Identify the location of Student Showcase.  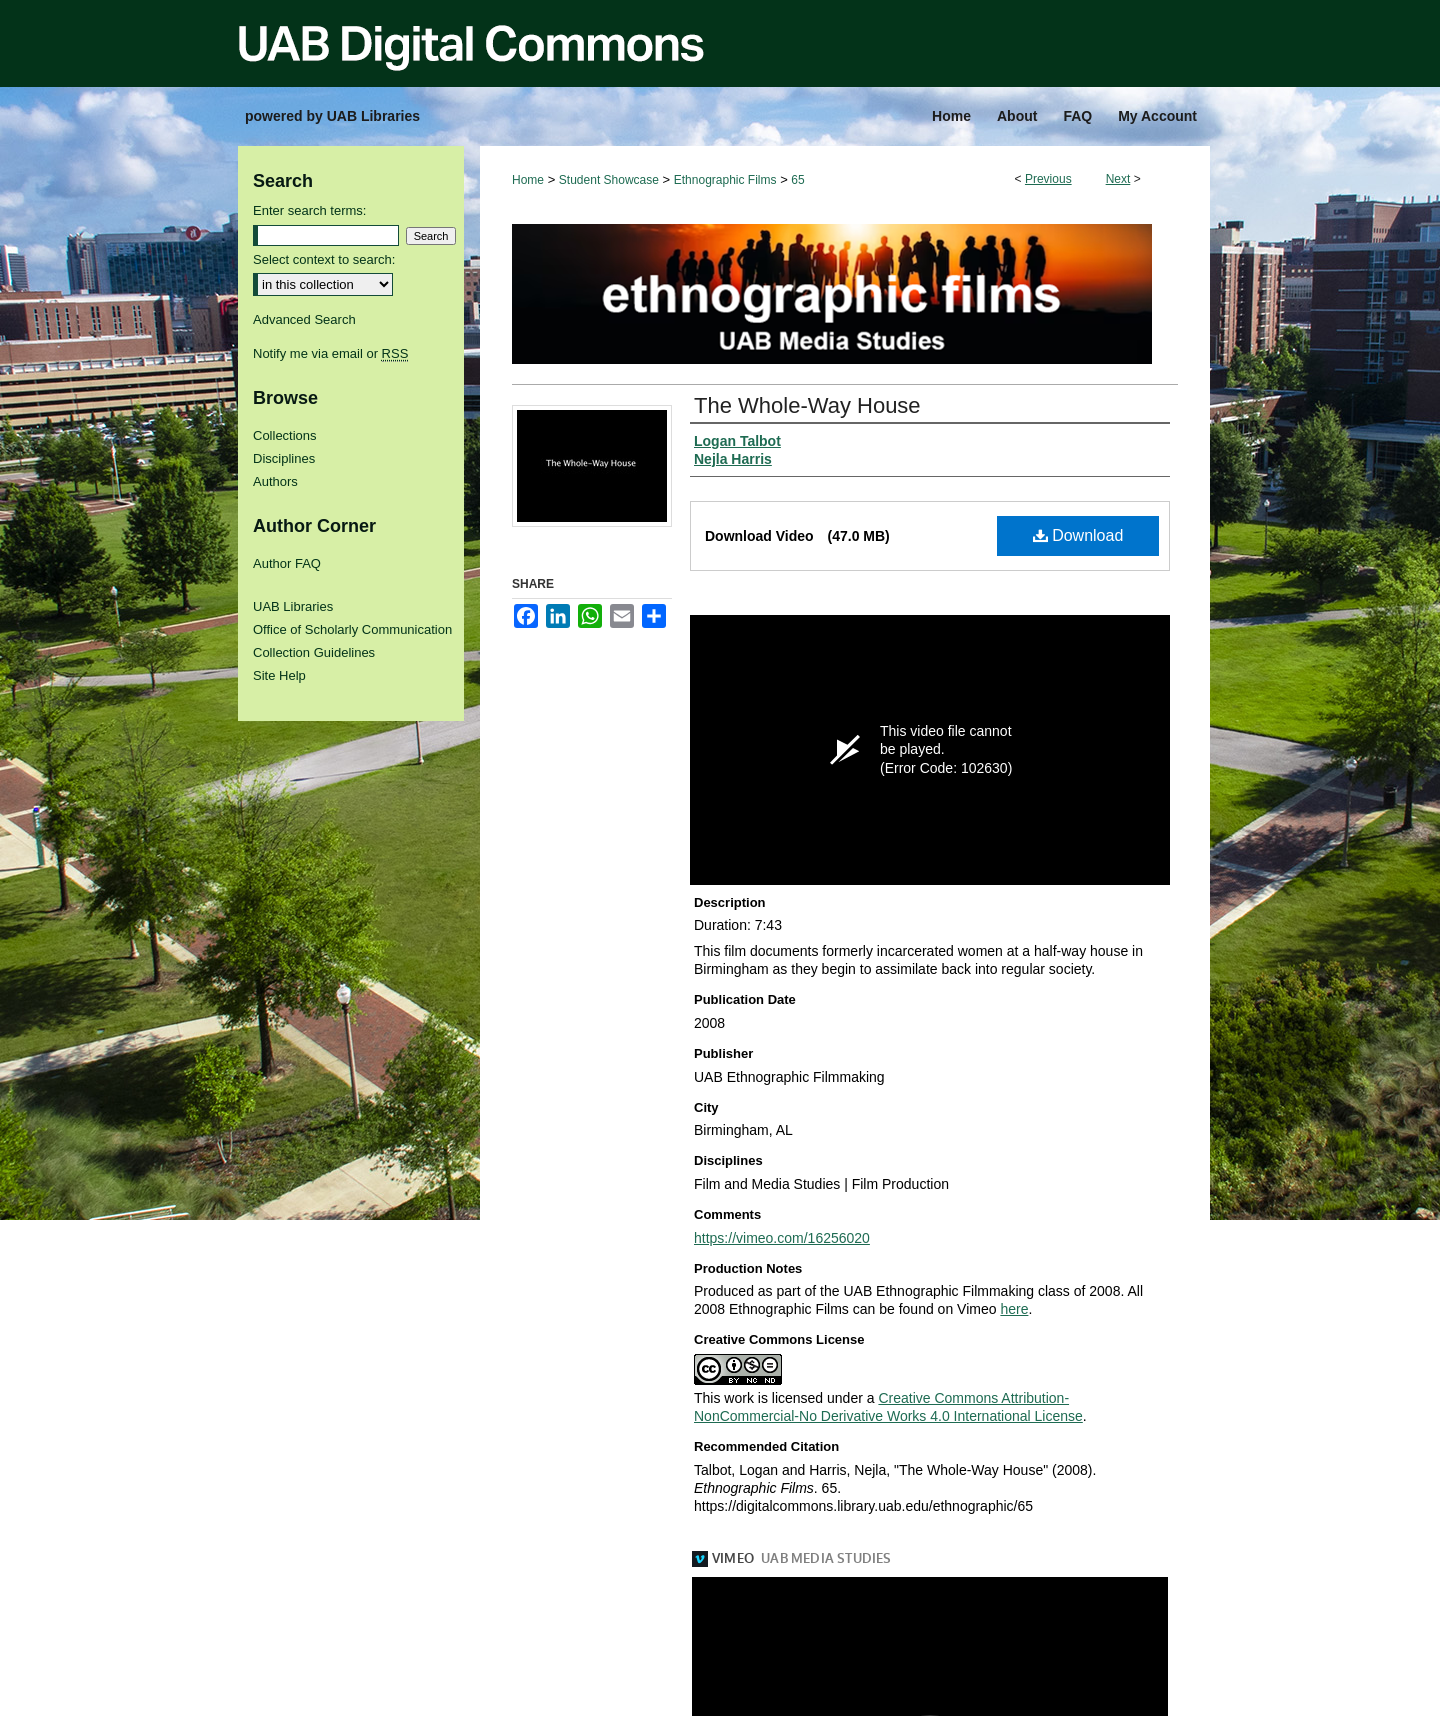
(609, 180).